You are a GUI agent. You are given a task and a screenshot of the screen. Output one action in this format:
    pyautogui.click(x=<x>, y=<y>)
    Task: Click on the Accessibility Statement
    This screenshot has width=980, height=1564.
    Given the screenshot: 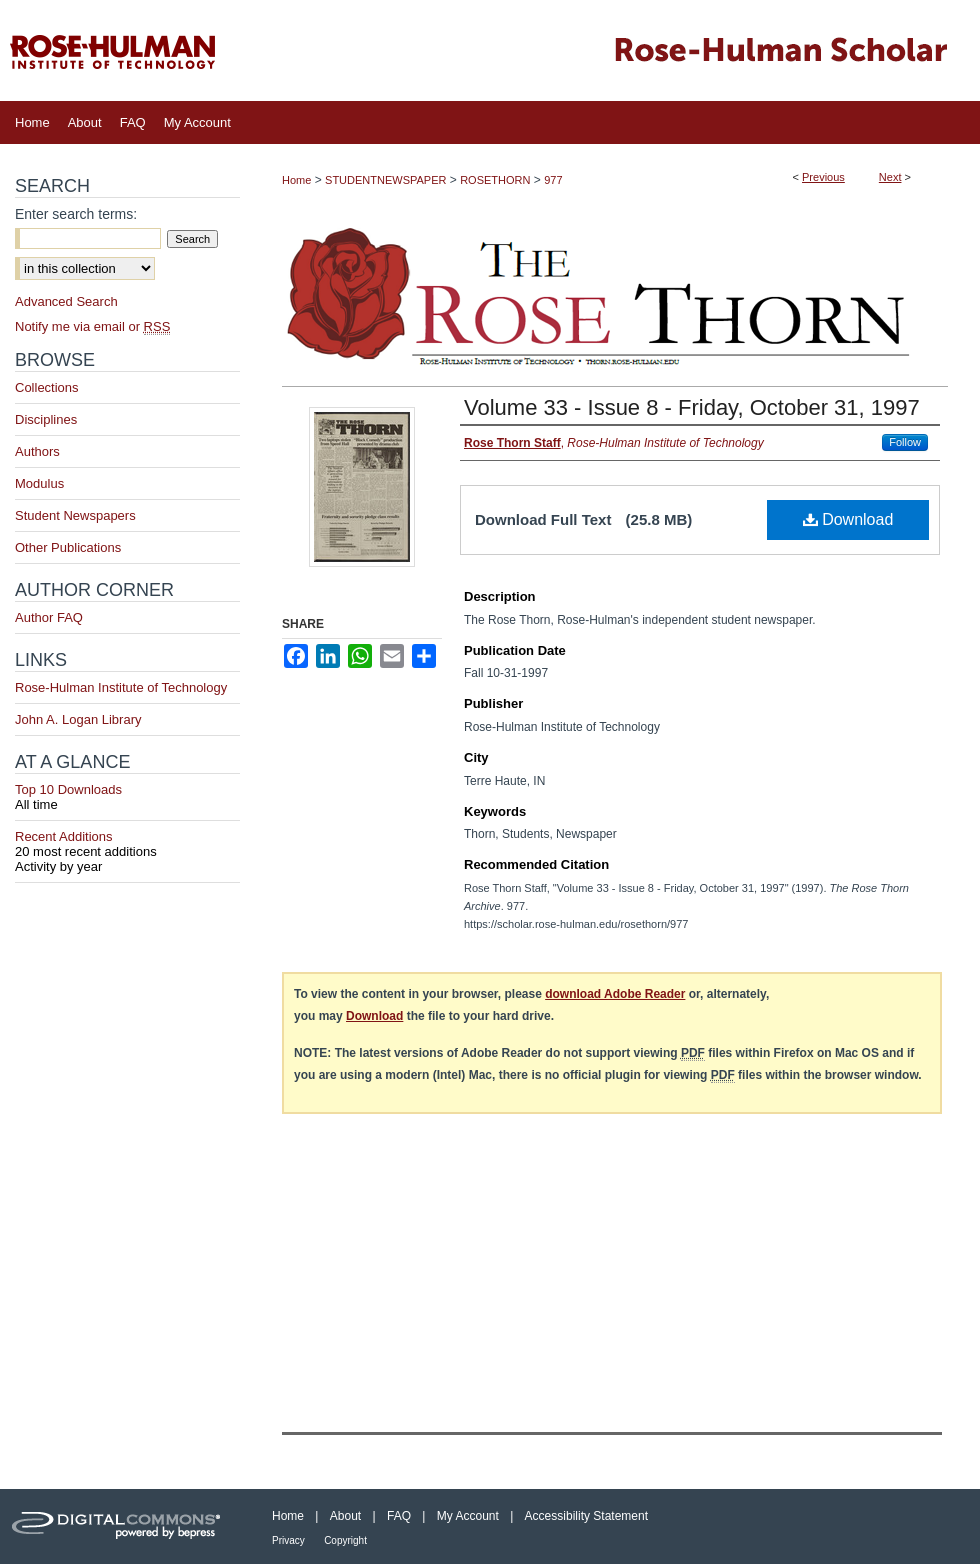 What is the action you would take?
    pyautogui.click(x=586, y=1516)
    